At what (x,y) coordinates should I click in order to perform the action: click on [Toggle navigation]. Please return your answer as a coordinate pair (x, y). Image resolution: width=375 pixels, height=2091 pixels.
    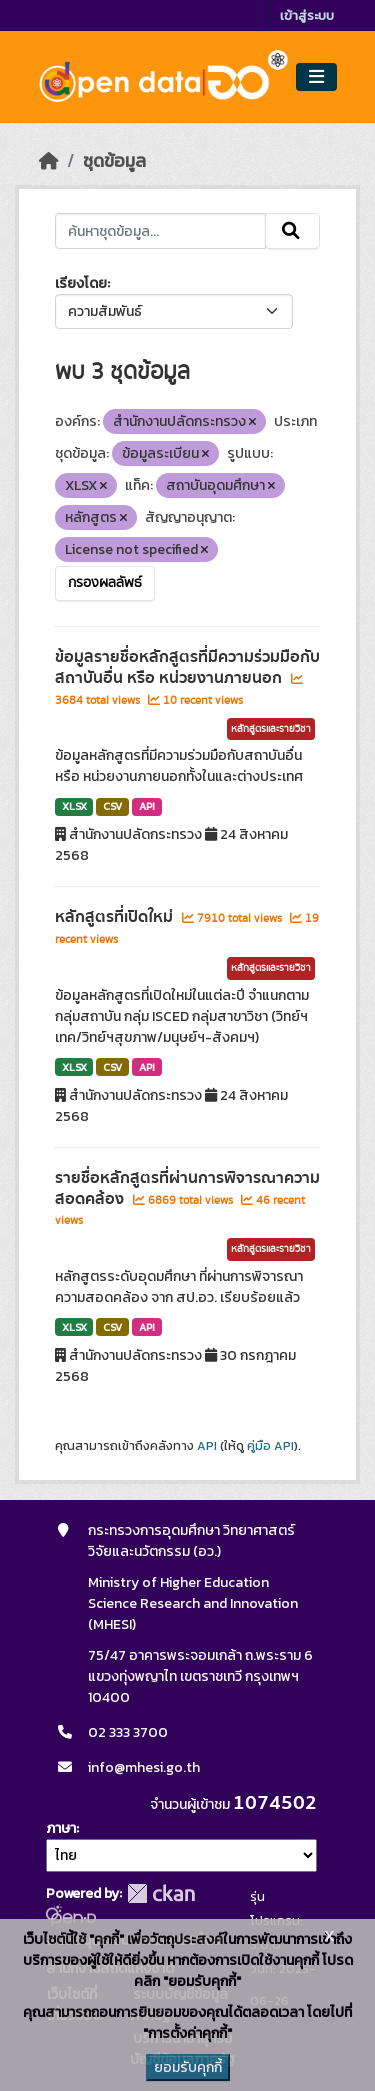
    Looking at the image, I should click on (316, 77).